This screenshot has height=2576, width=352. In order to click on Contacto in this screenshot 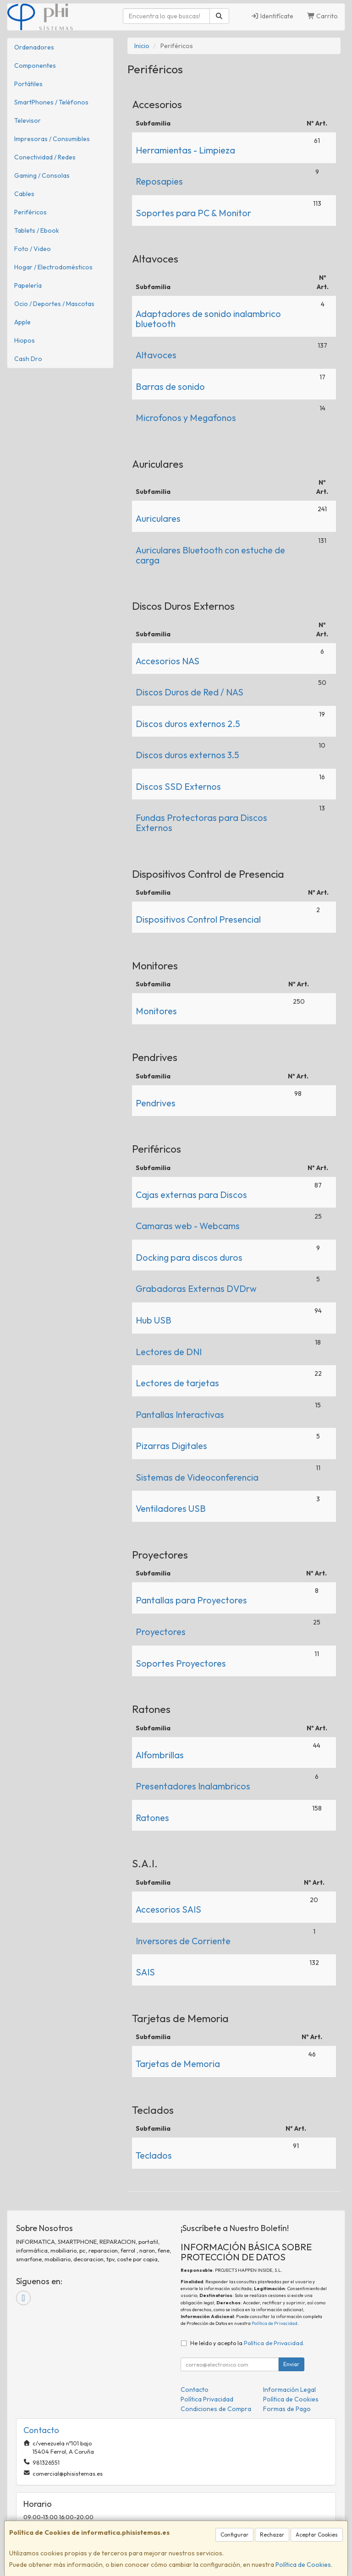, I will do `click(195, 2389)`.